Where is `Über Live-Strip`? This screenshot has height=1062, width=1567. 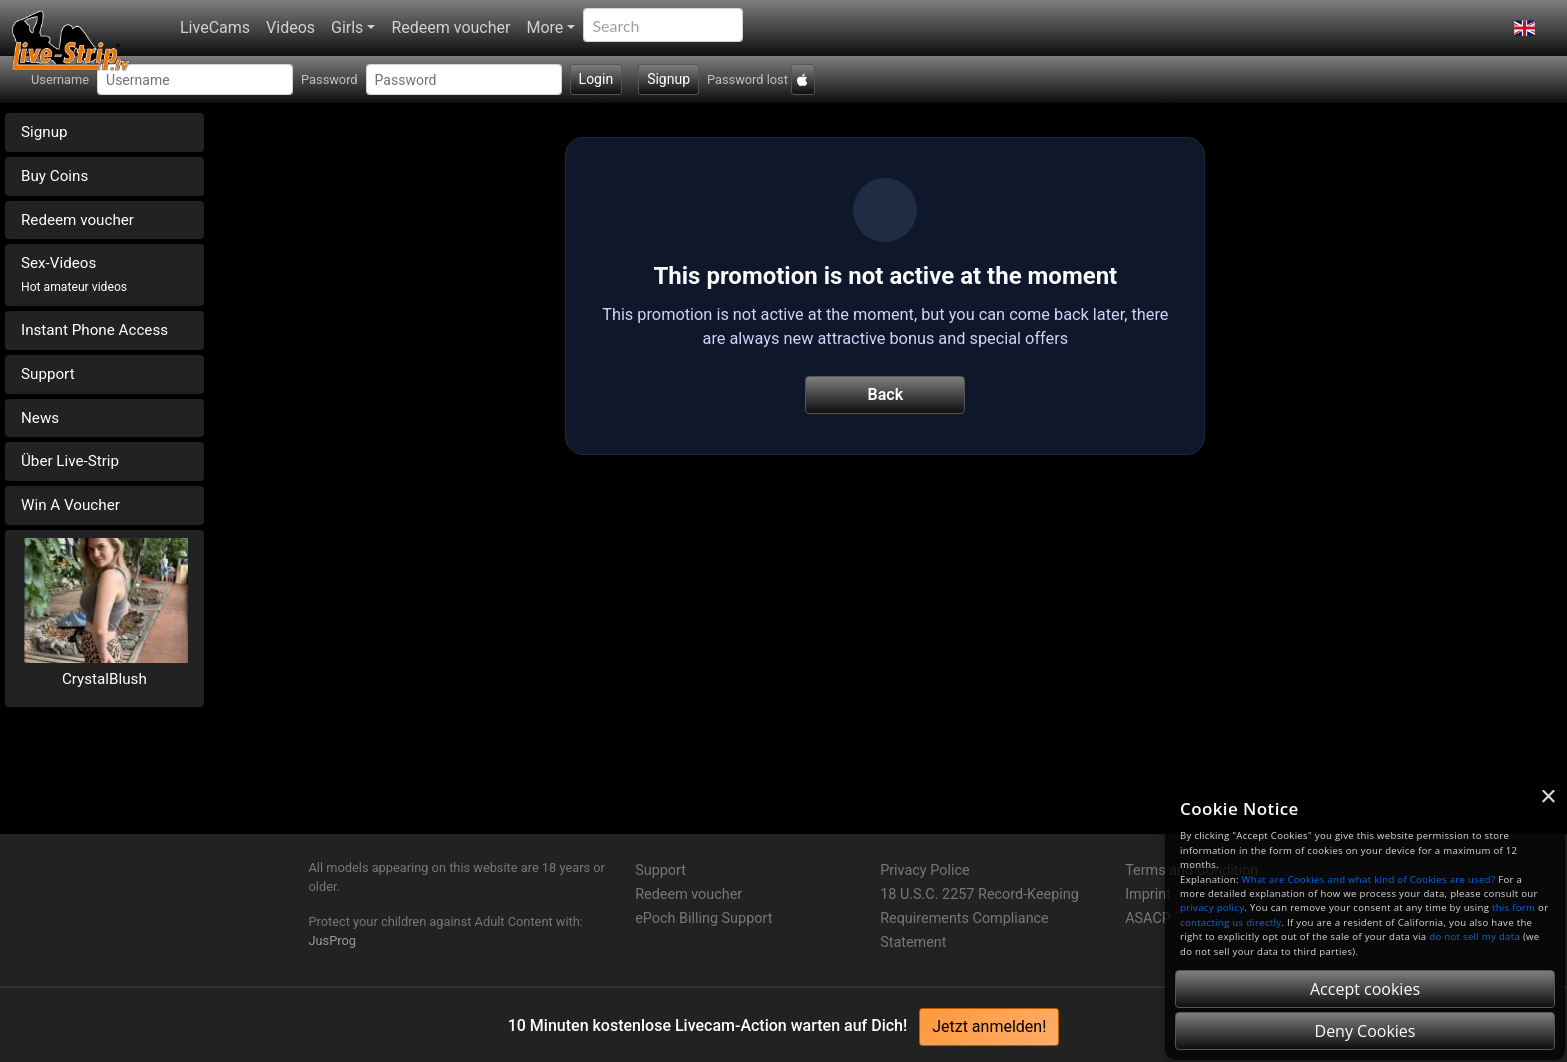 Über Live-Strip is located at coordinates (70, 461).